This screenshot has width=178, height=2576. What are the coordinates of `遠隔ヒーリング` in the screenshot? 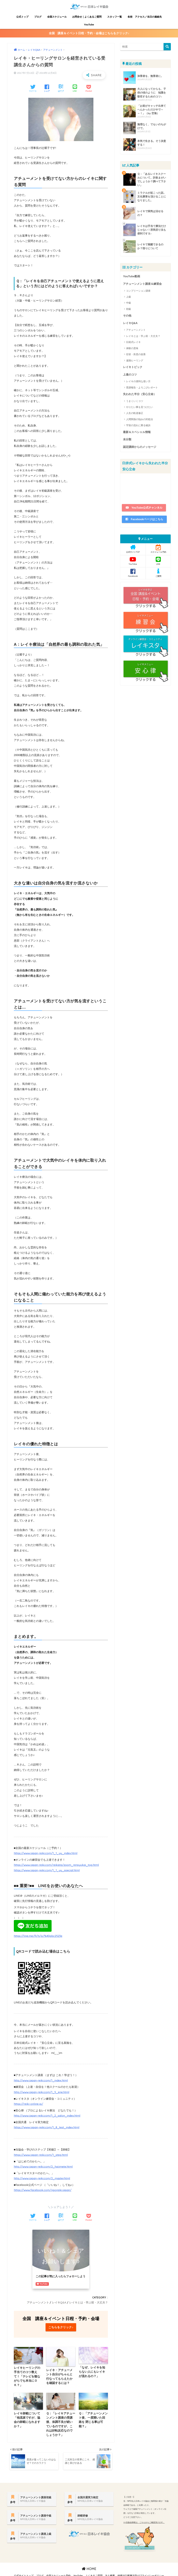 It's located at (134, 358).